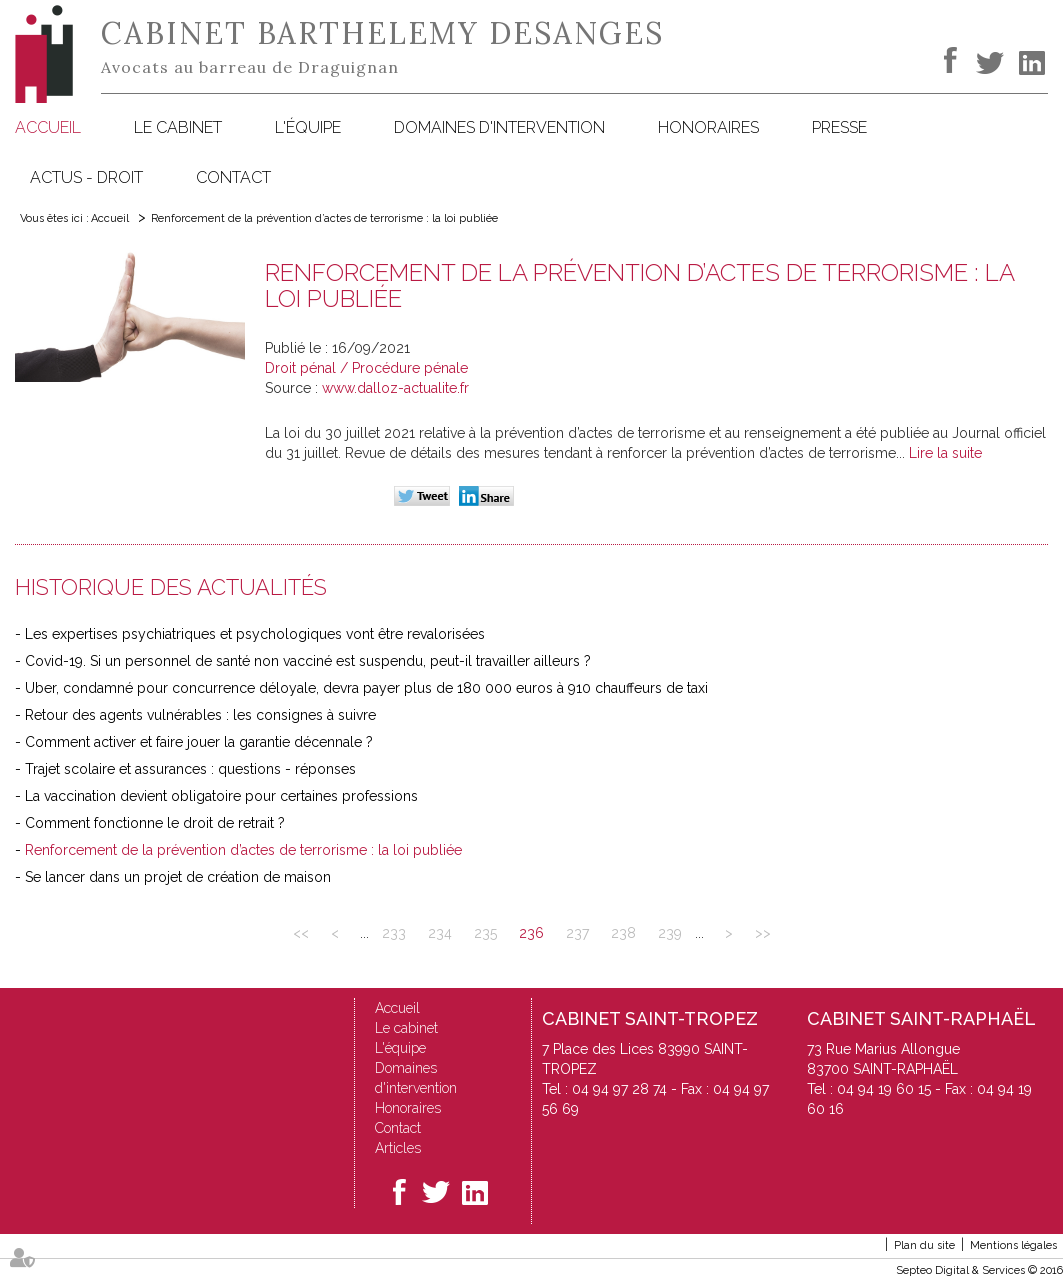 This screenshot has width=1063, height=1279. What do you see at coordinates (48, 127) in the screenshot?
I see `Accueil` at bounding box center [48, 127].